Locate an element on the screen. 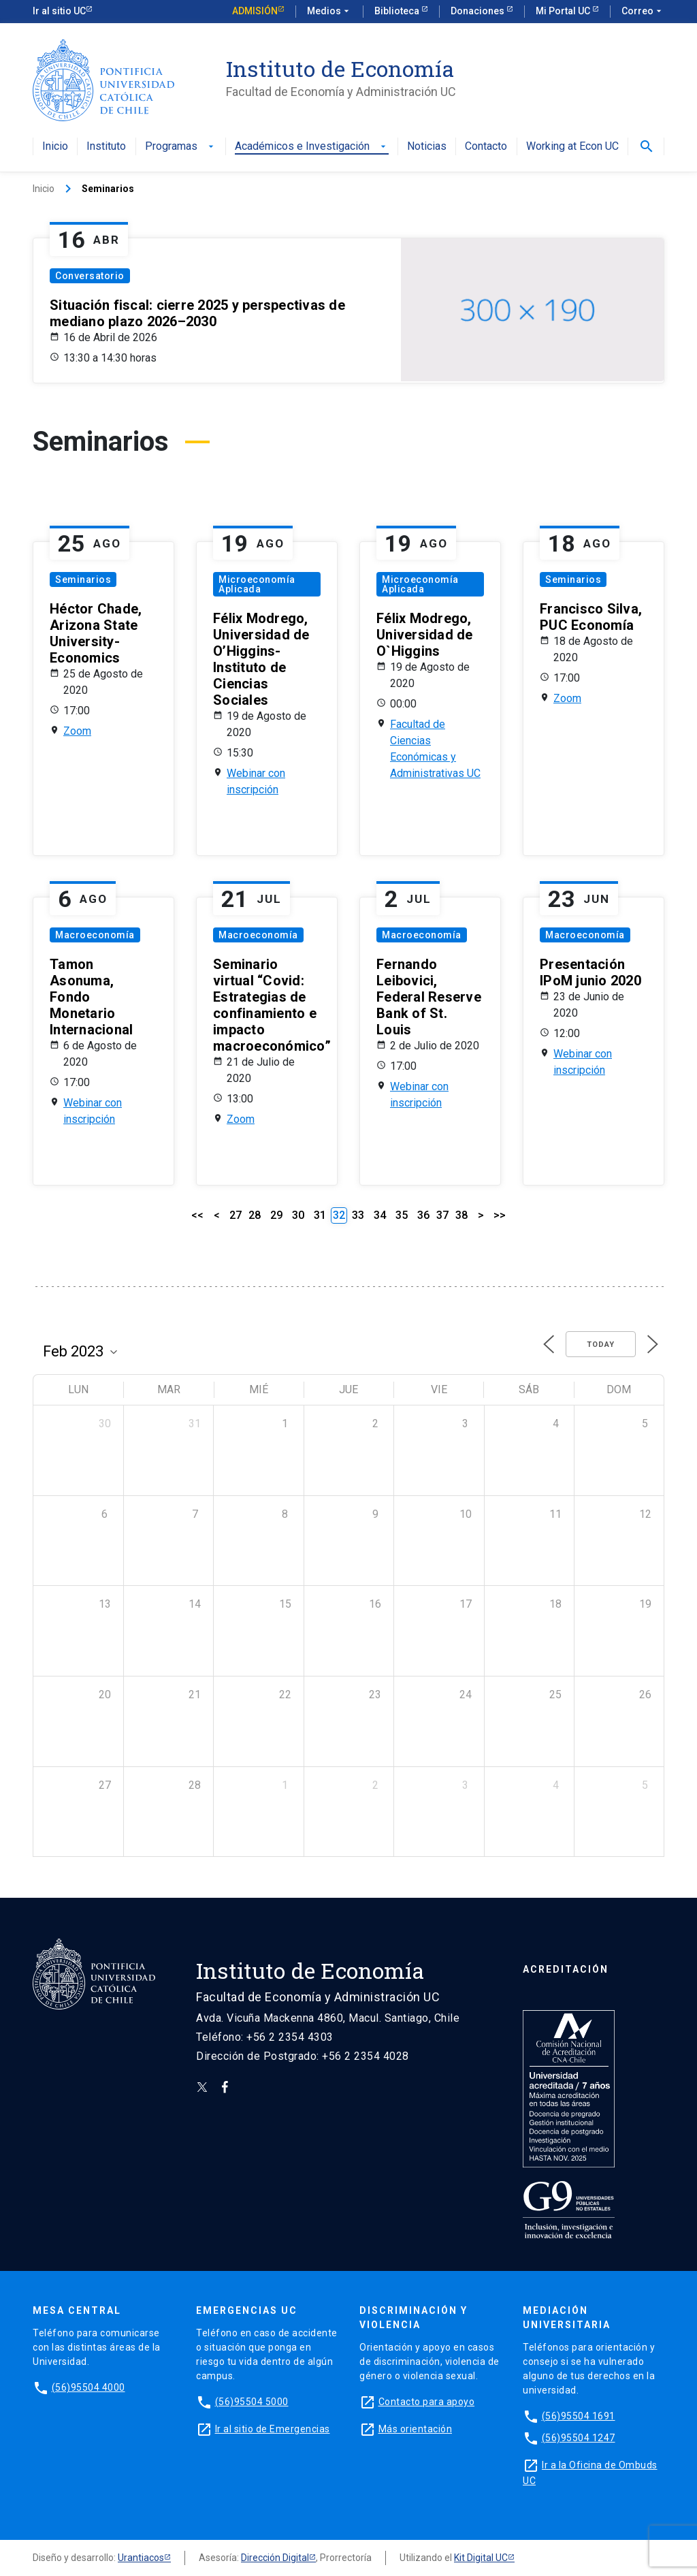 The height and width of the screenshot is (2576, 697). Más orientación is located at coordinates (415, 2428).